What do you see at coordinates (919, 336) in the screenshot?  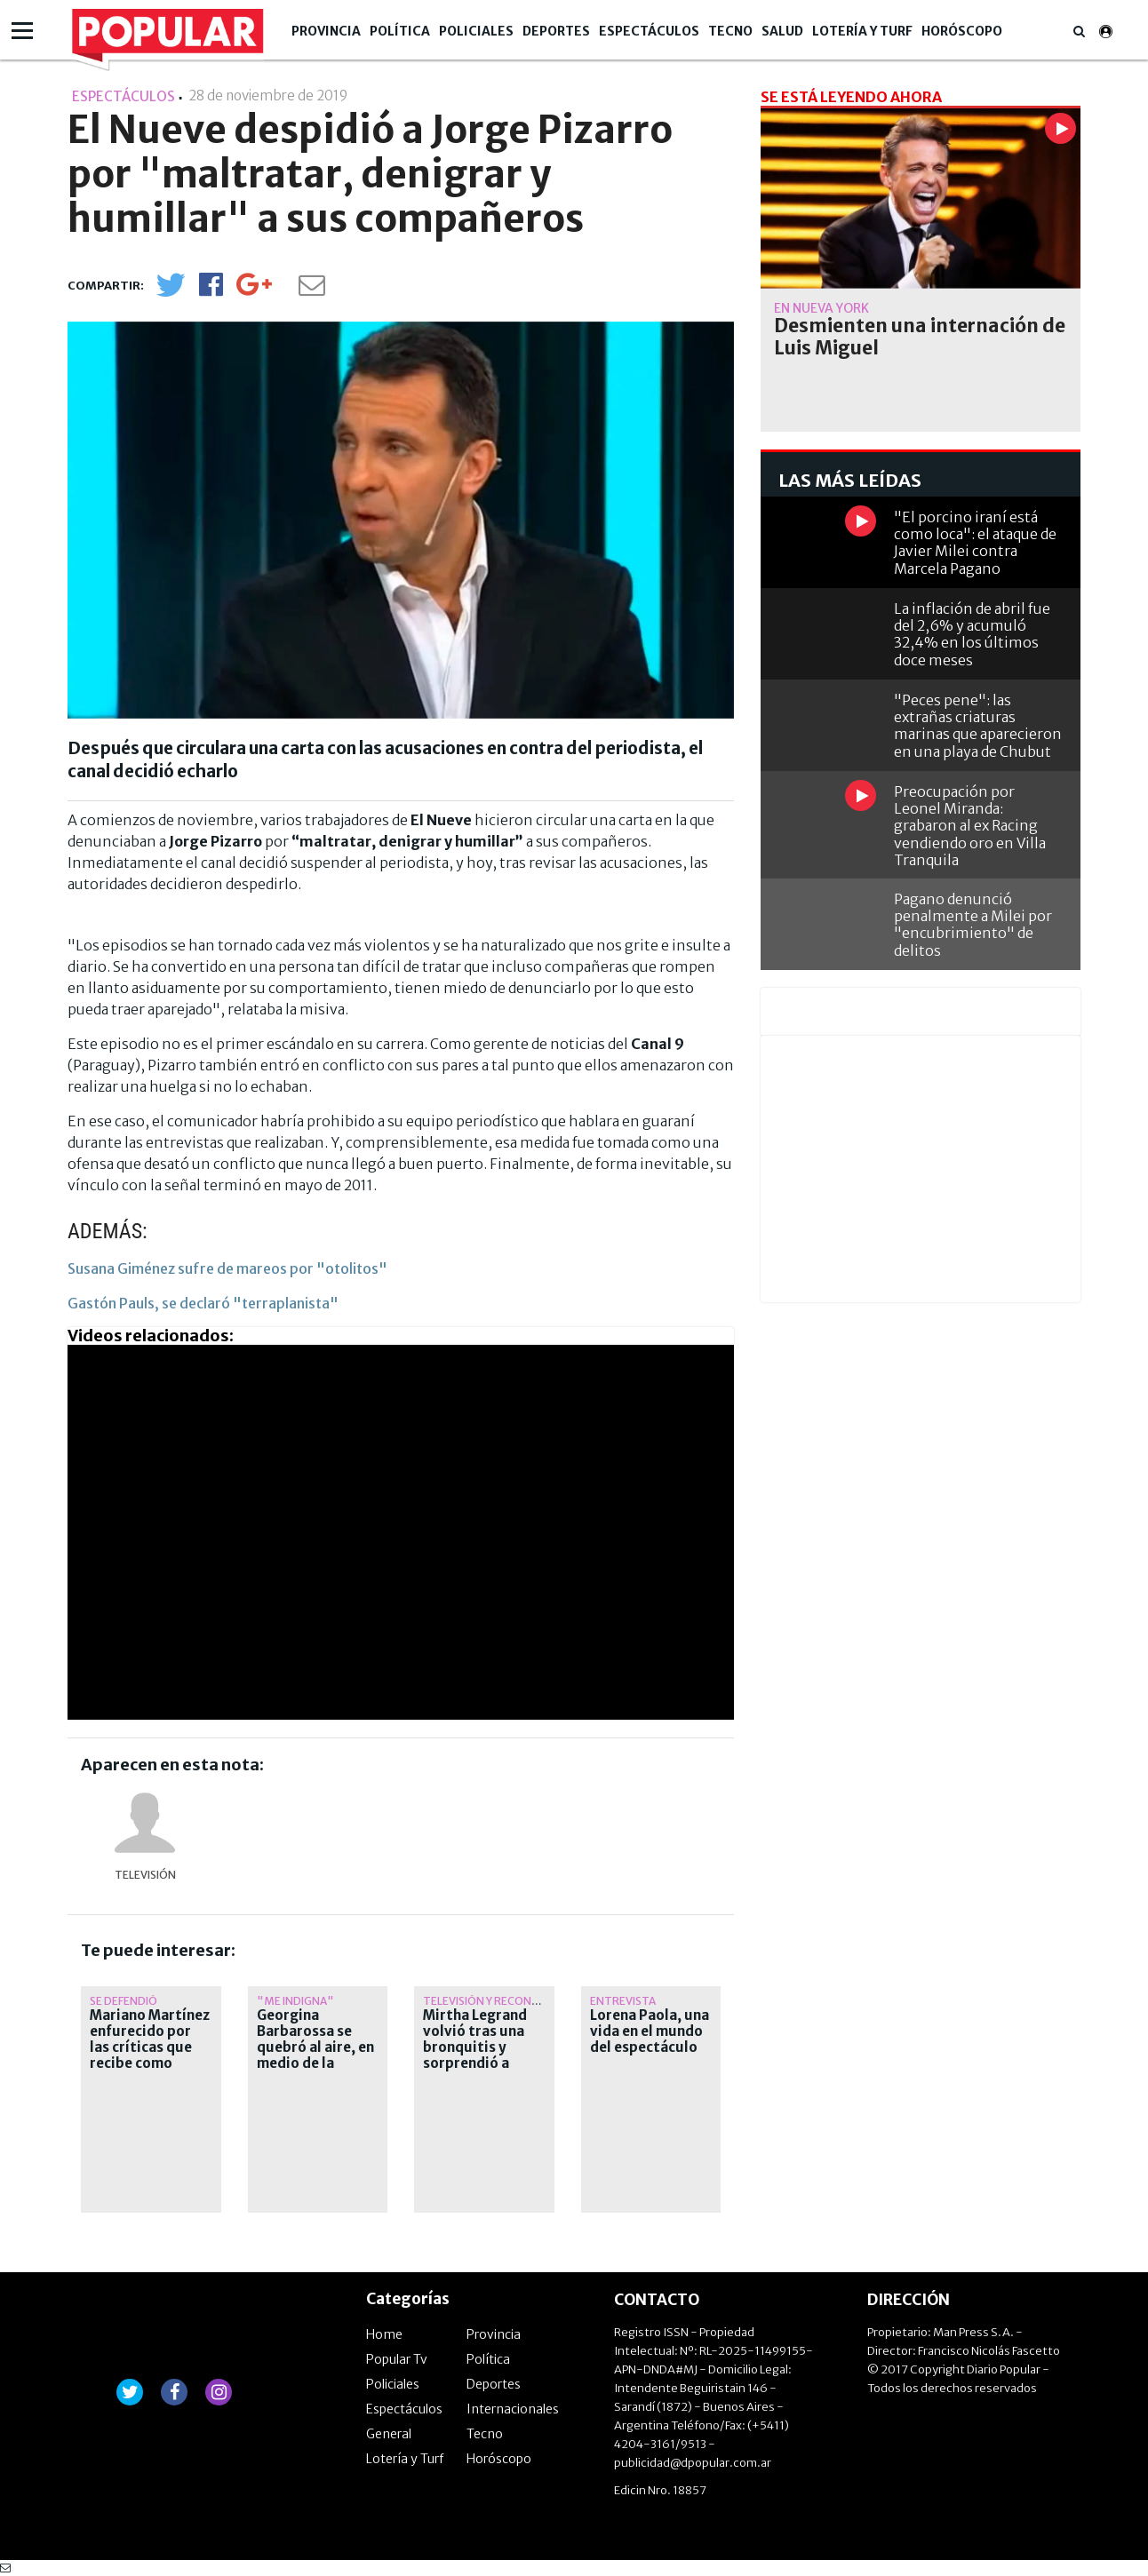 I see `Desmienten una internación de Luis Miguel` at bounding box center [919, 336].